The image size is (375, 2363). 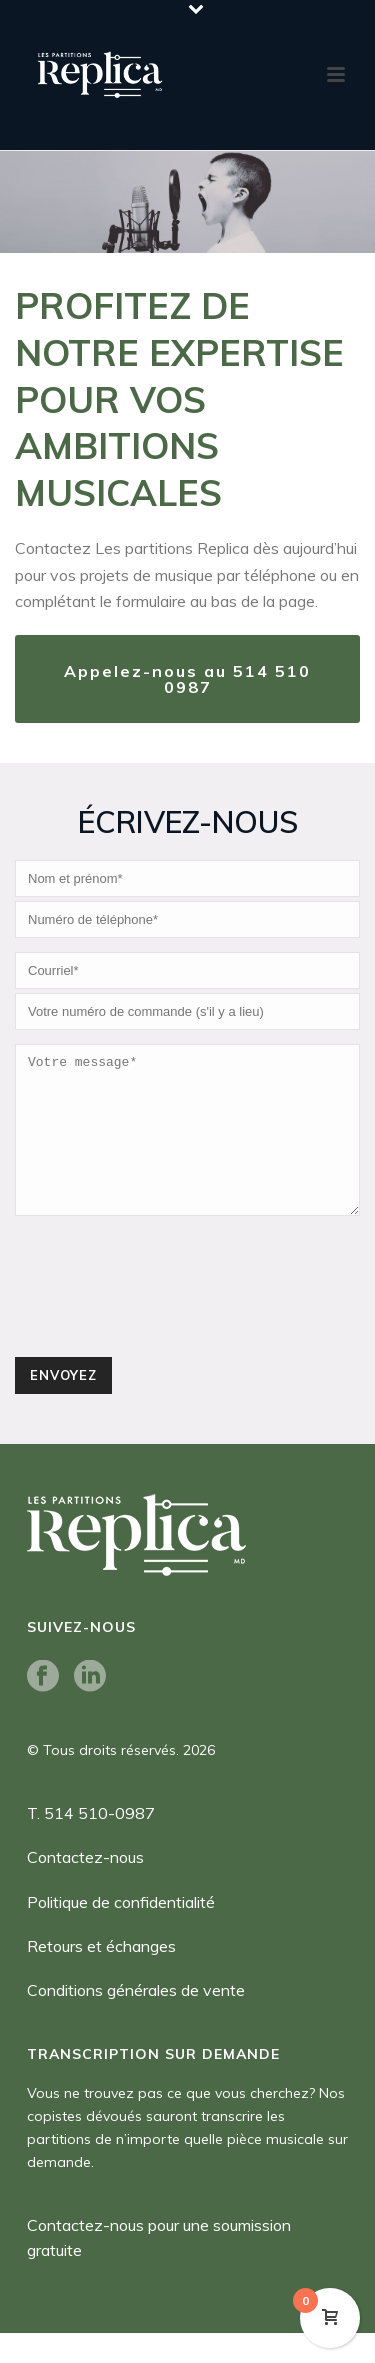 I want to click on [presentation], so click(x=167, y=1325).